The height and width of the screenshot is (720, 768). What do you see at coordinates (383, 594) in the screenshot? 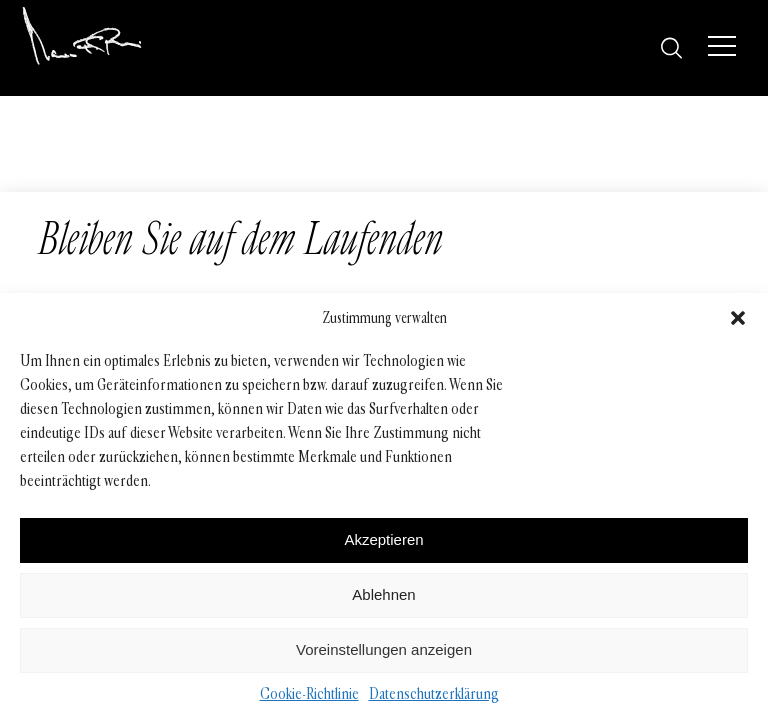
I see `Ablehnen` at bounding box center [383, 594].